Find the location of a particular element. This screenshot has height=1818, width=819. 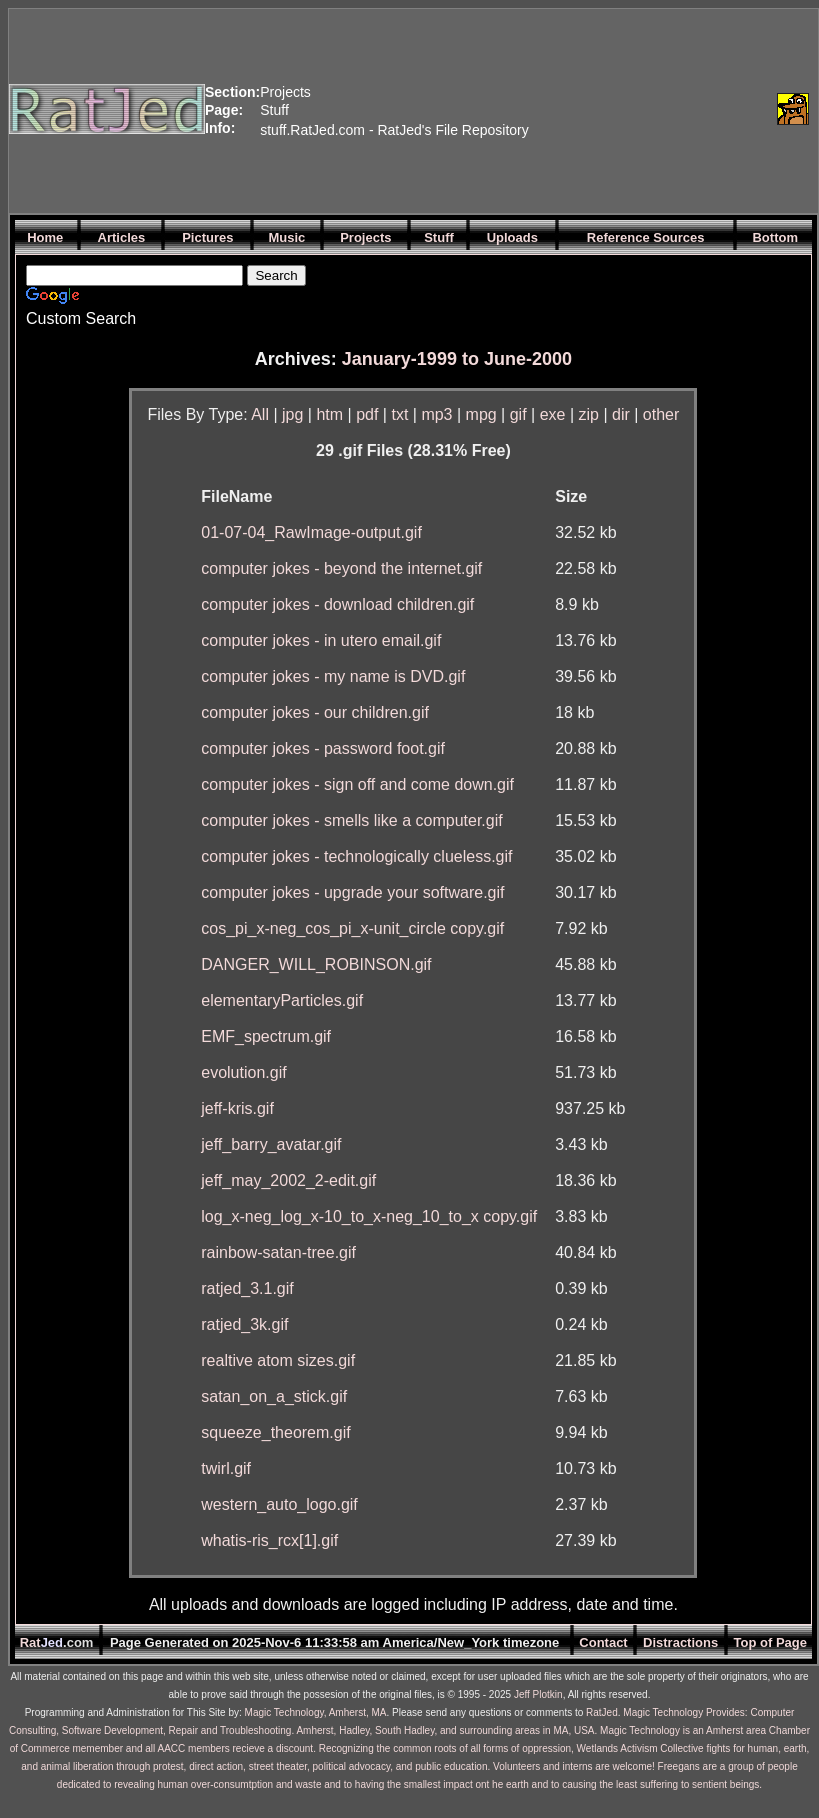

jeff_may_2002_2-edit.gif is located at coordinates (288, 1180).